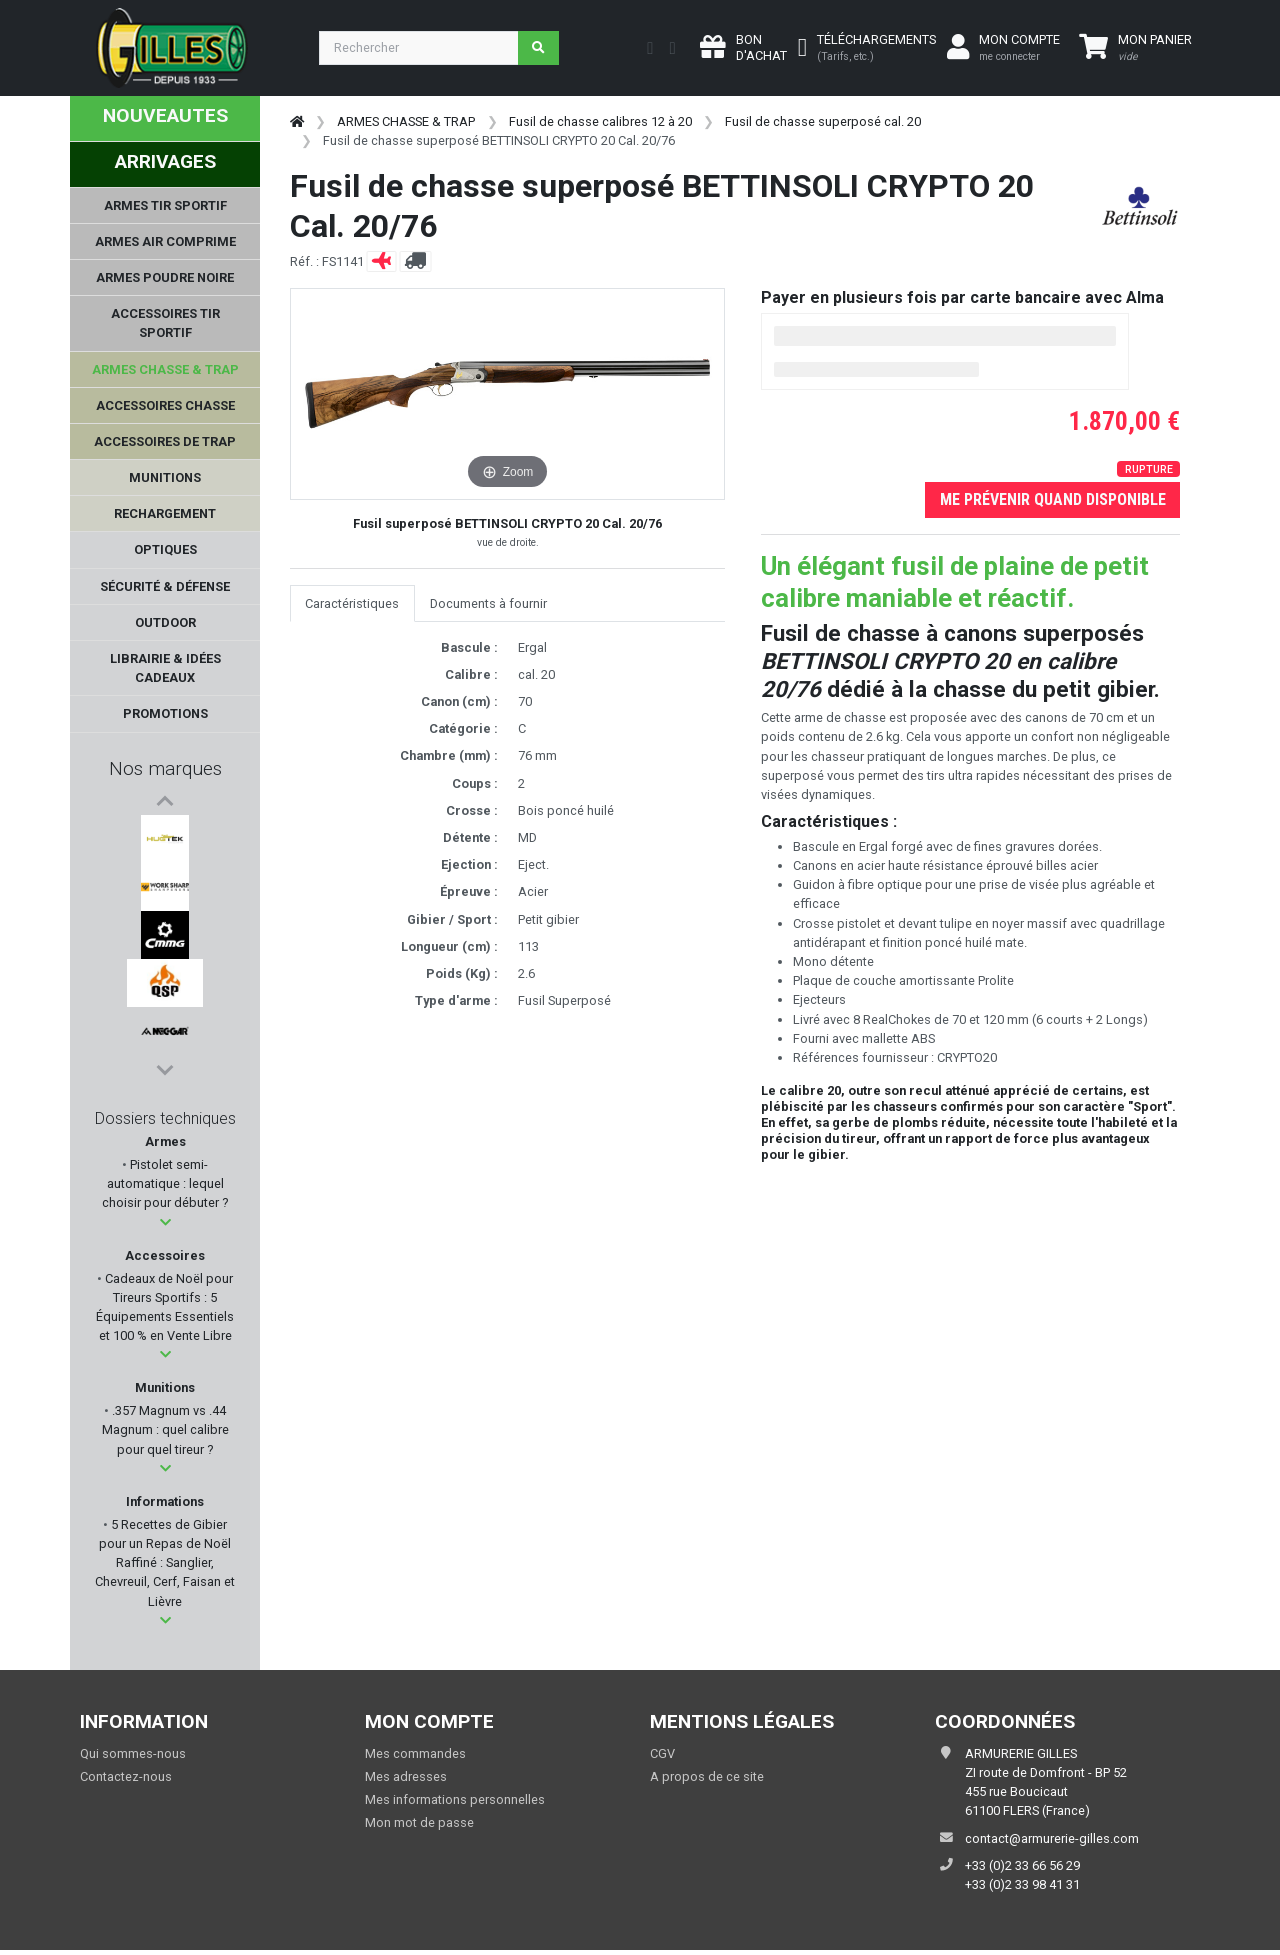  I want to click on Pistolet semi-automatique : lequel choisir pour débuter ?, so click(165, 1188).